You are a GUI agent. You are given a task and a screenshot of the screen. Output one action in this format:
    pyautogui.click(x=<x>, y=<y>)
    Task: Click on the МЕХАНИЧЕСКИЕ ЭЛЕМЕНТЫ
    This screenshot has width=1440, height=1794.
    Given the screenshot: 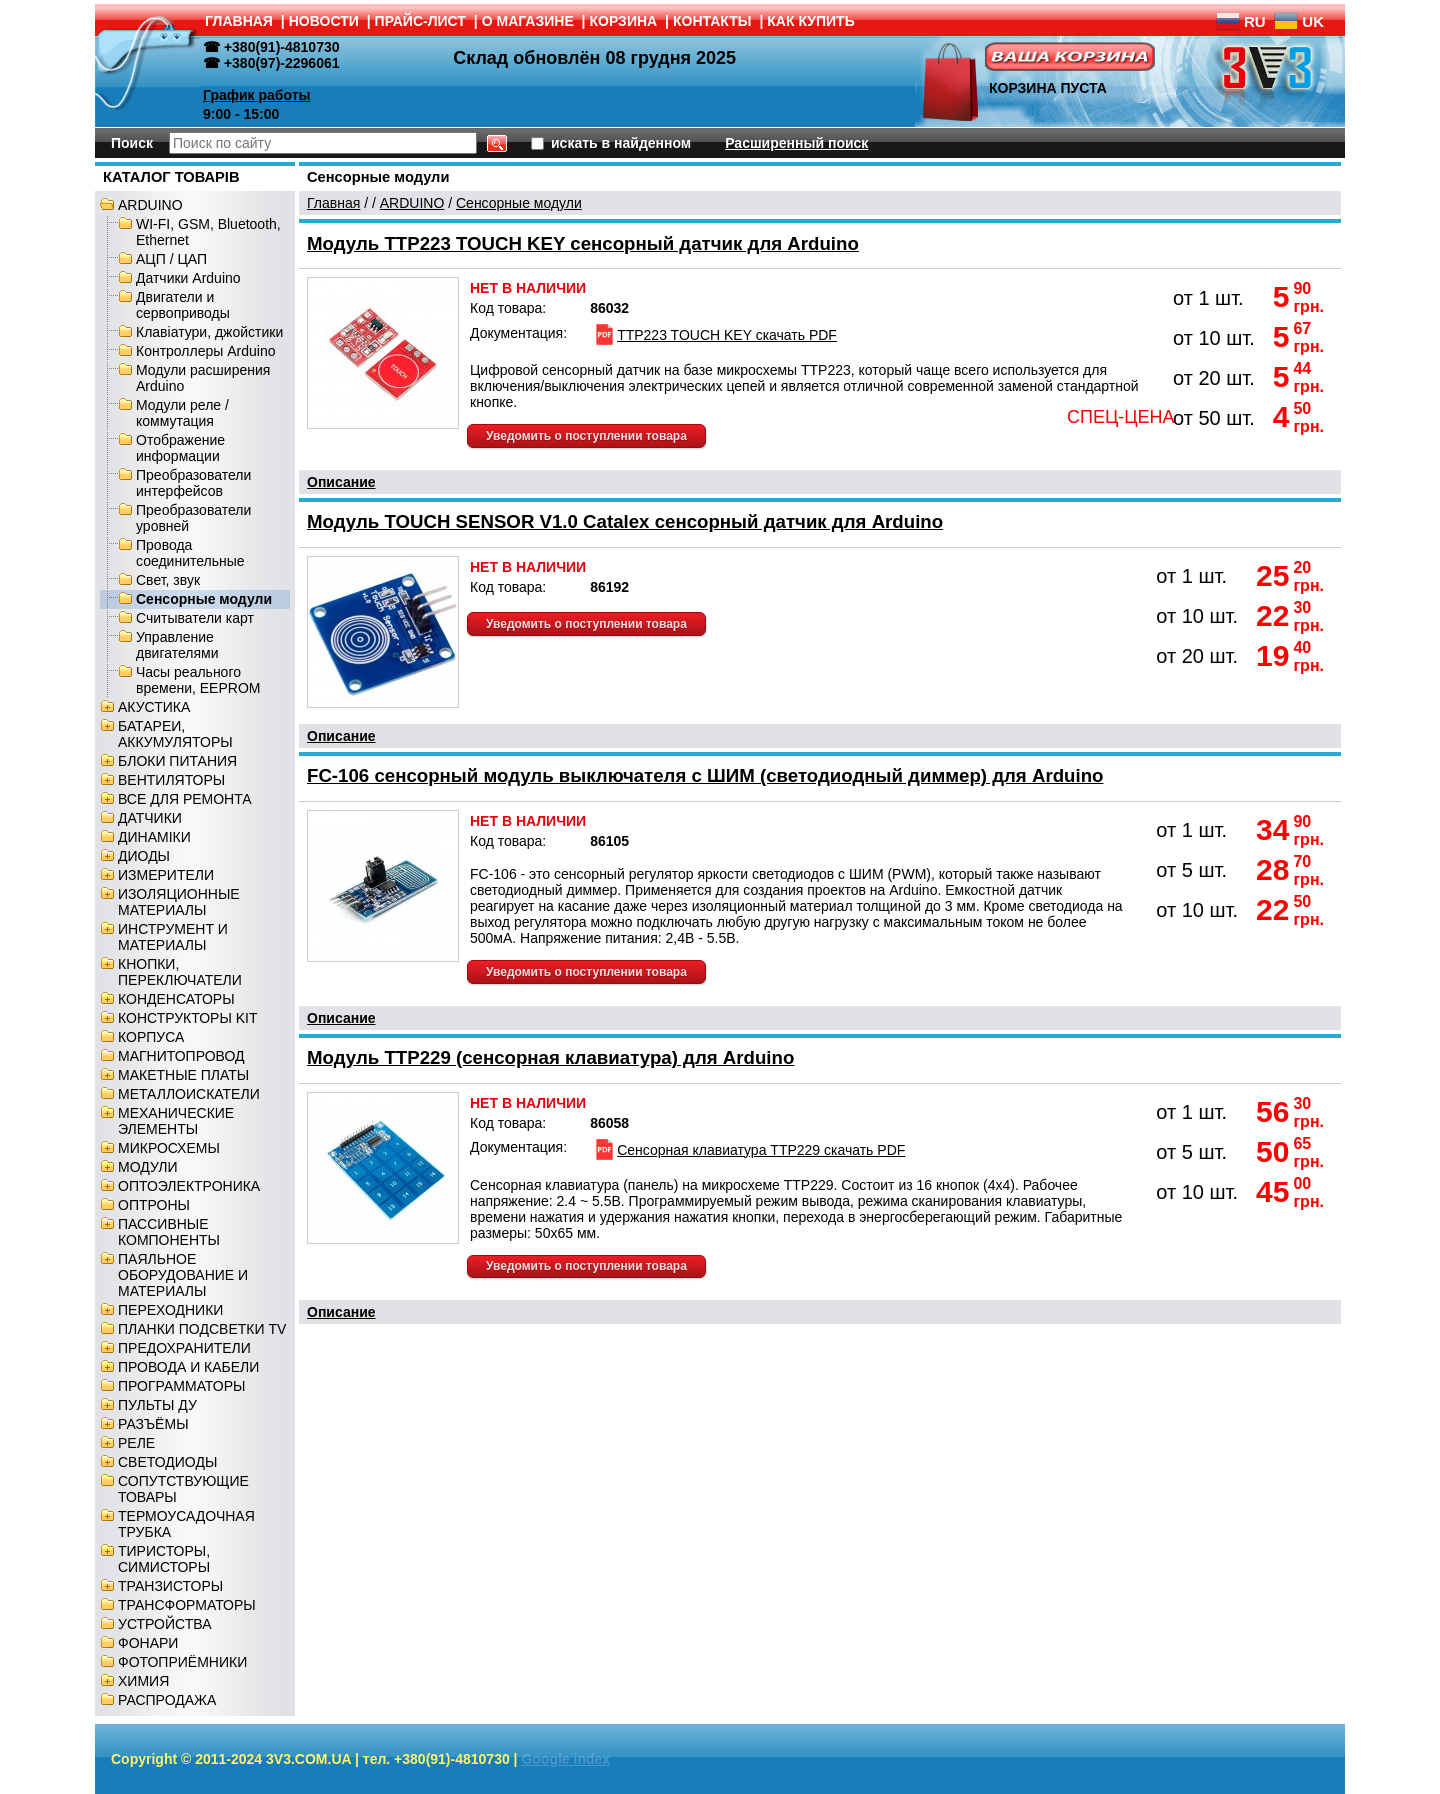 What is the action you would take?
    pyautogui.click(x=176, y=1121)
    